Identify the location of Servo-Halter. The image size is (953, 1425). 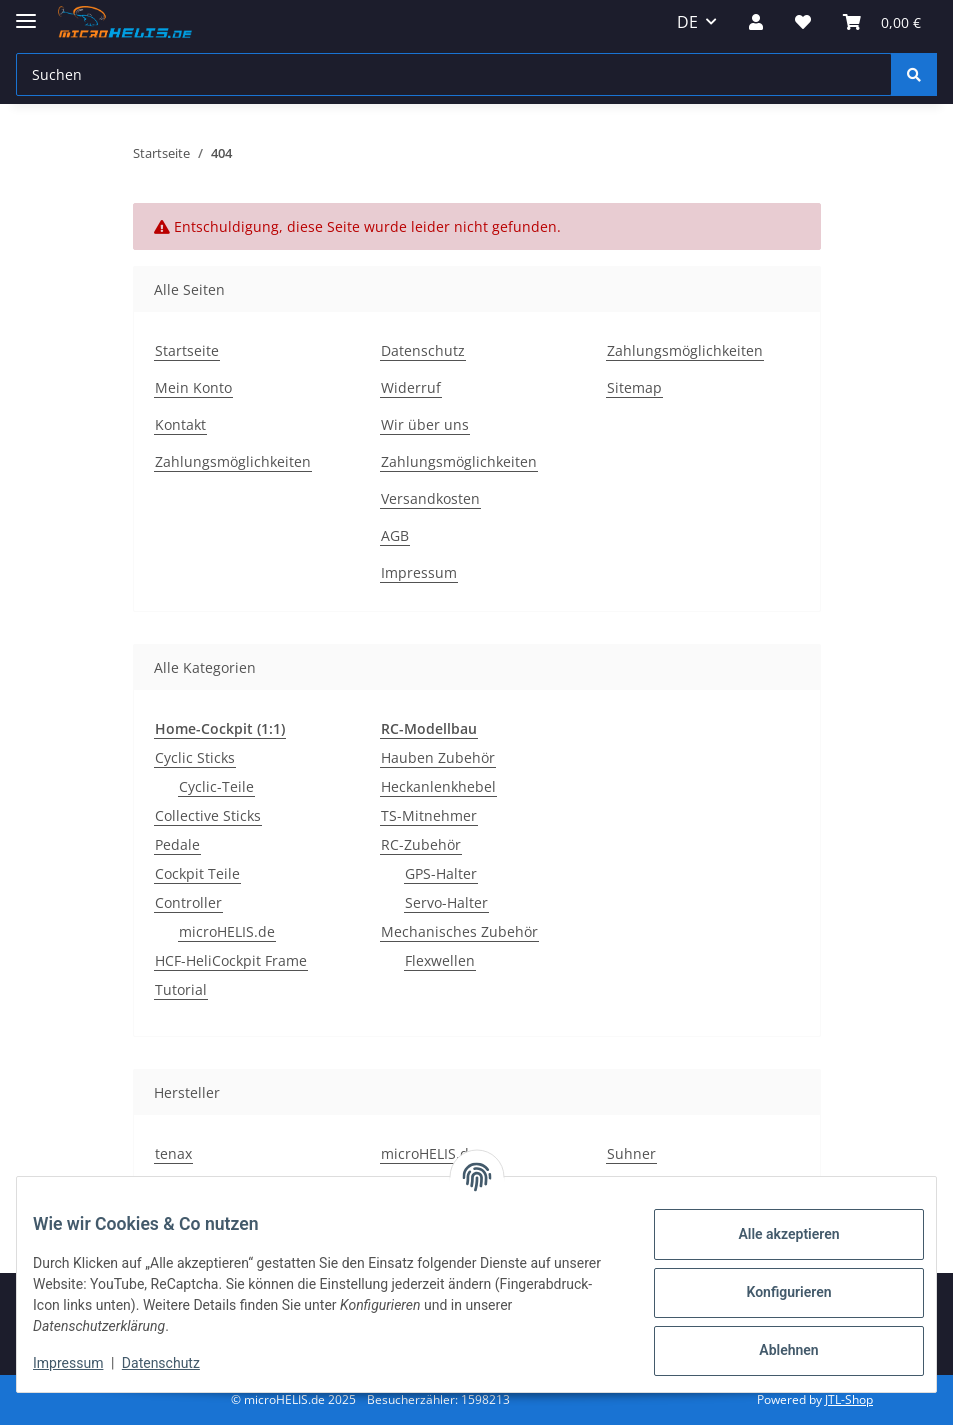
(446, 902).